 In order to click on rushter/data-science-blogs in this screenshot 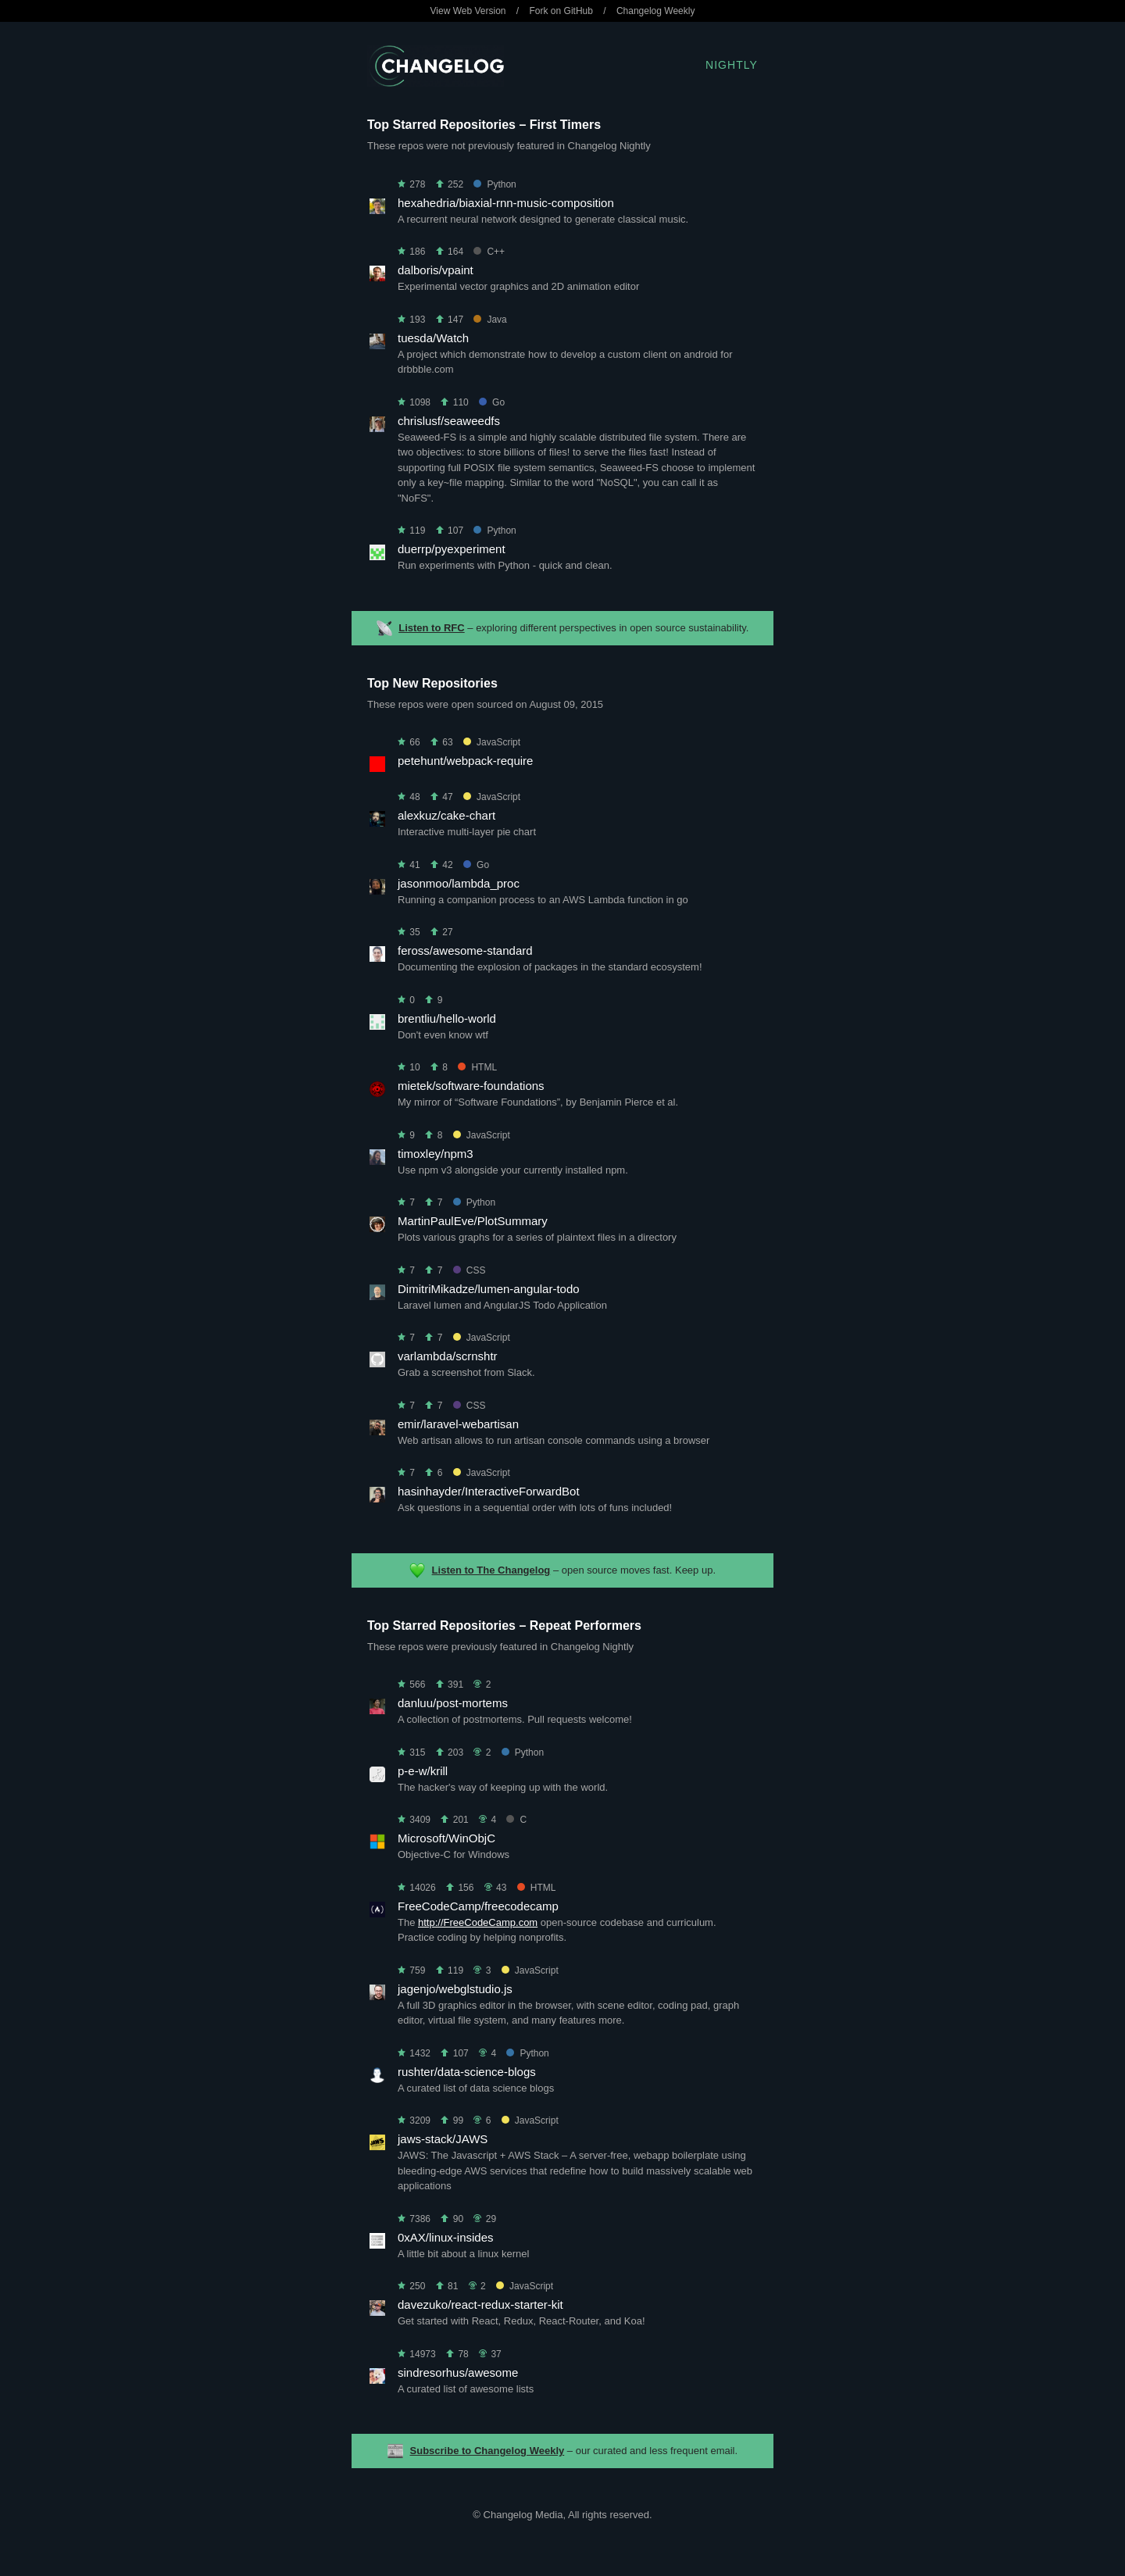, I will do `click(467, 2071)`.